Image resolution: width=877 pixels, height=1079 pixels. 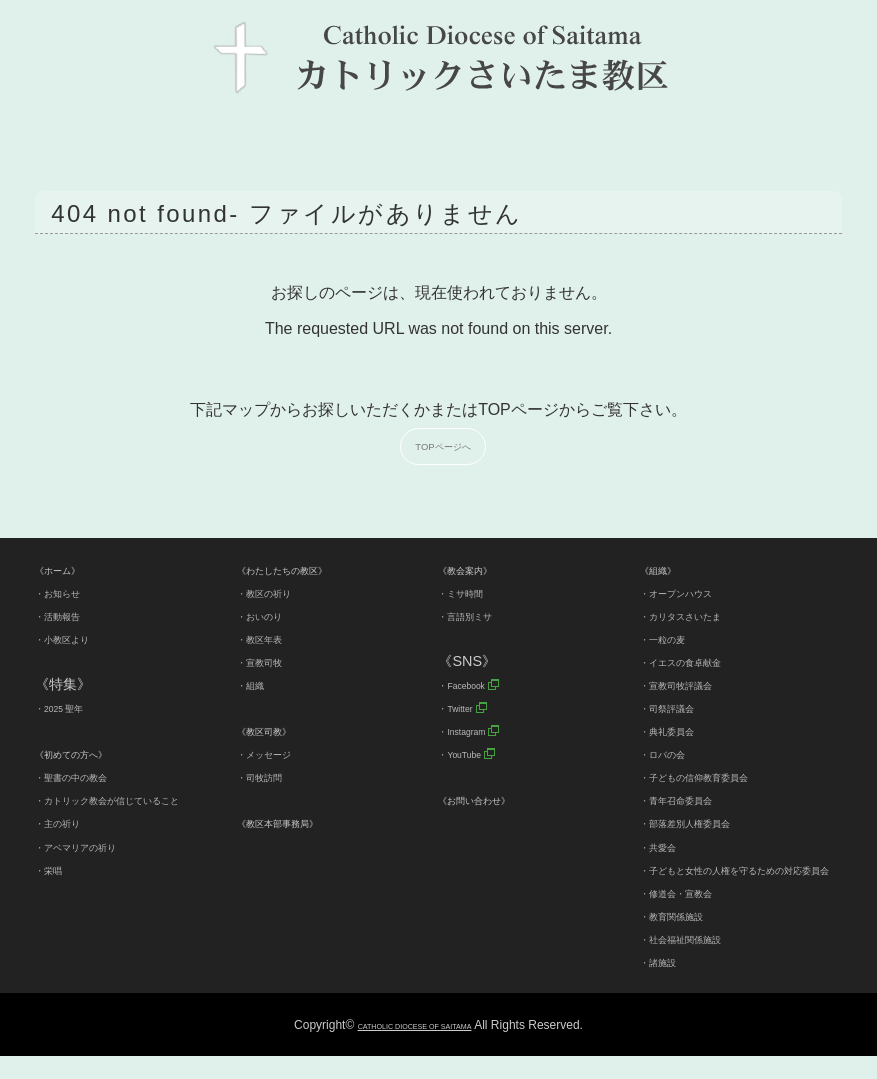 What do you see at coordinates (74, 707) in the screenshot?
I see `・2025 聖年` at bounding box center [74, 707].